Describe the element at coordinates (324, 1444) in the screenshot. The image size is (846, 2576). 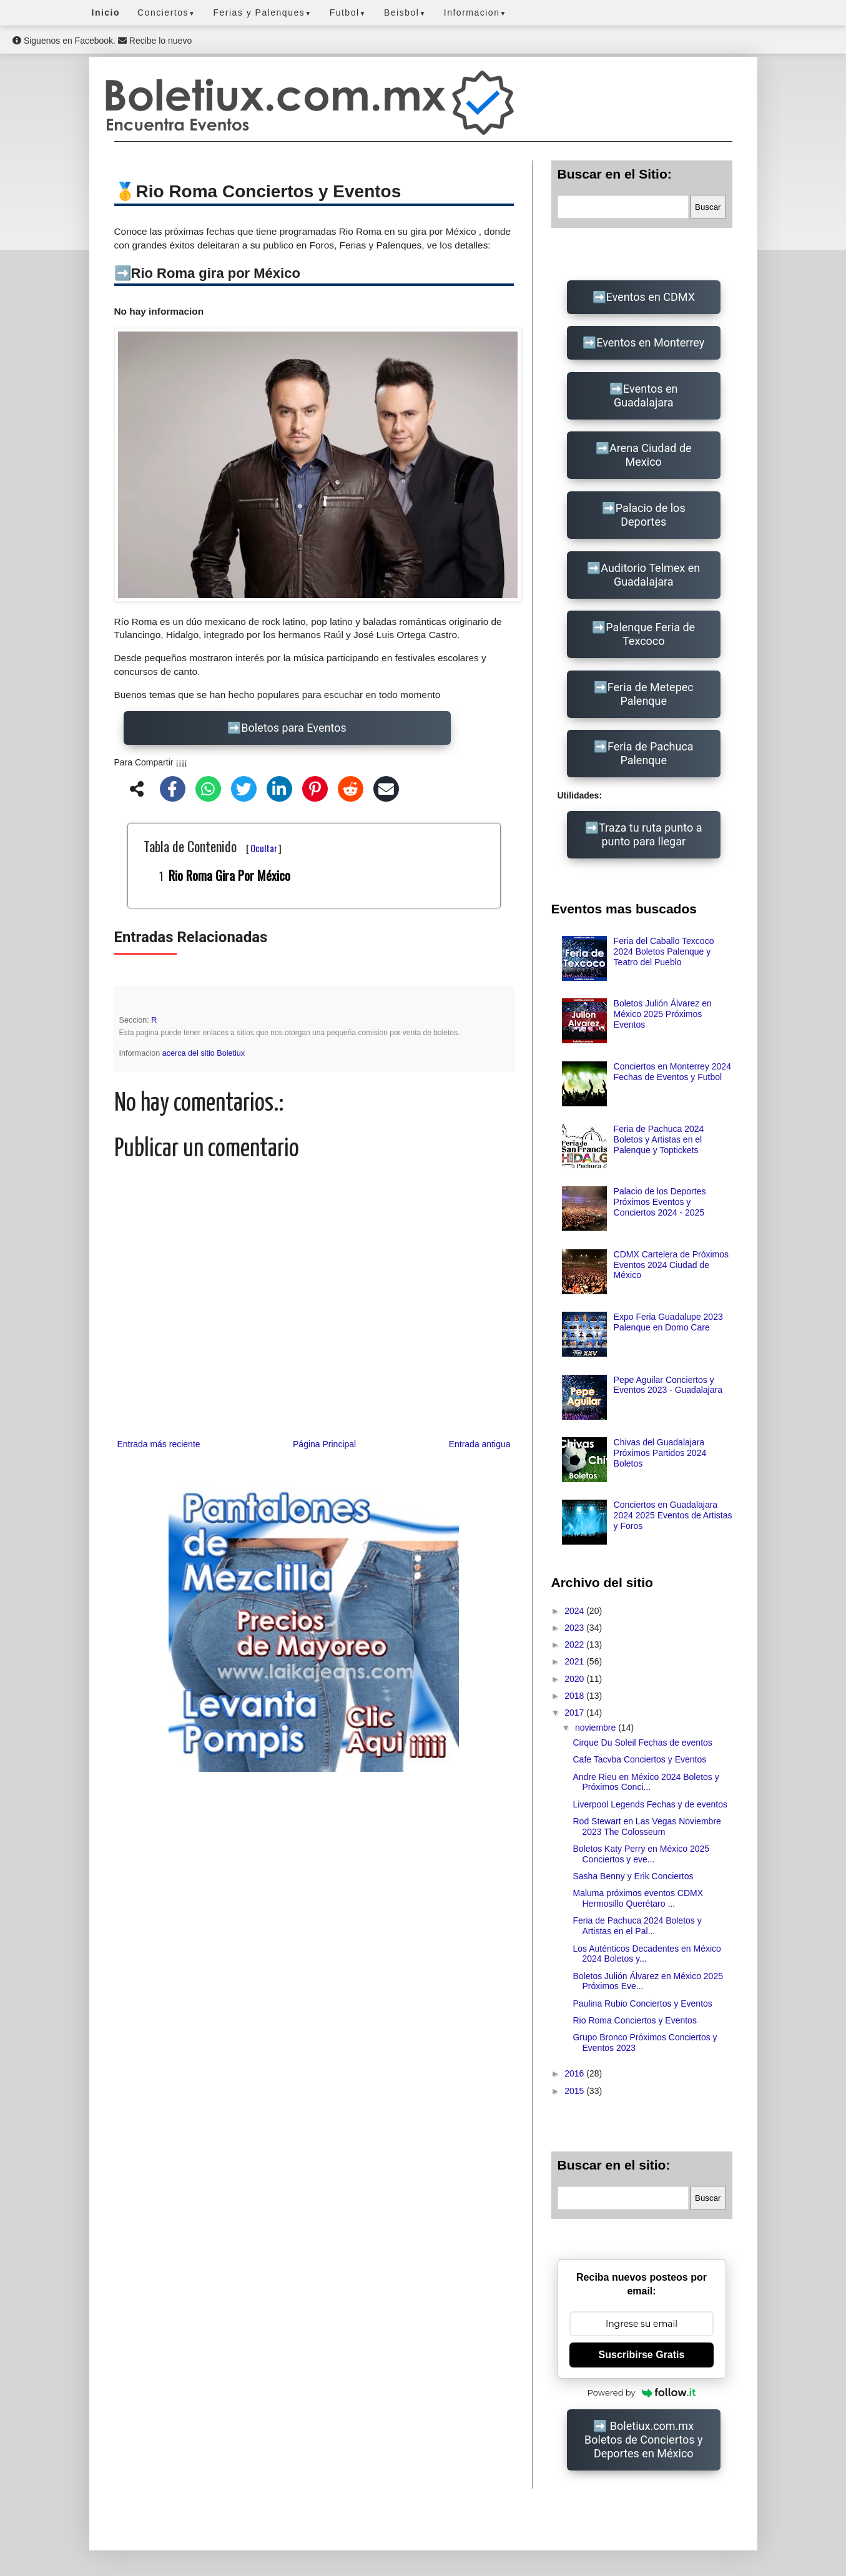
I see `Página Principal` at that location.